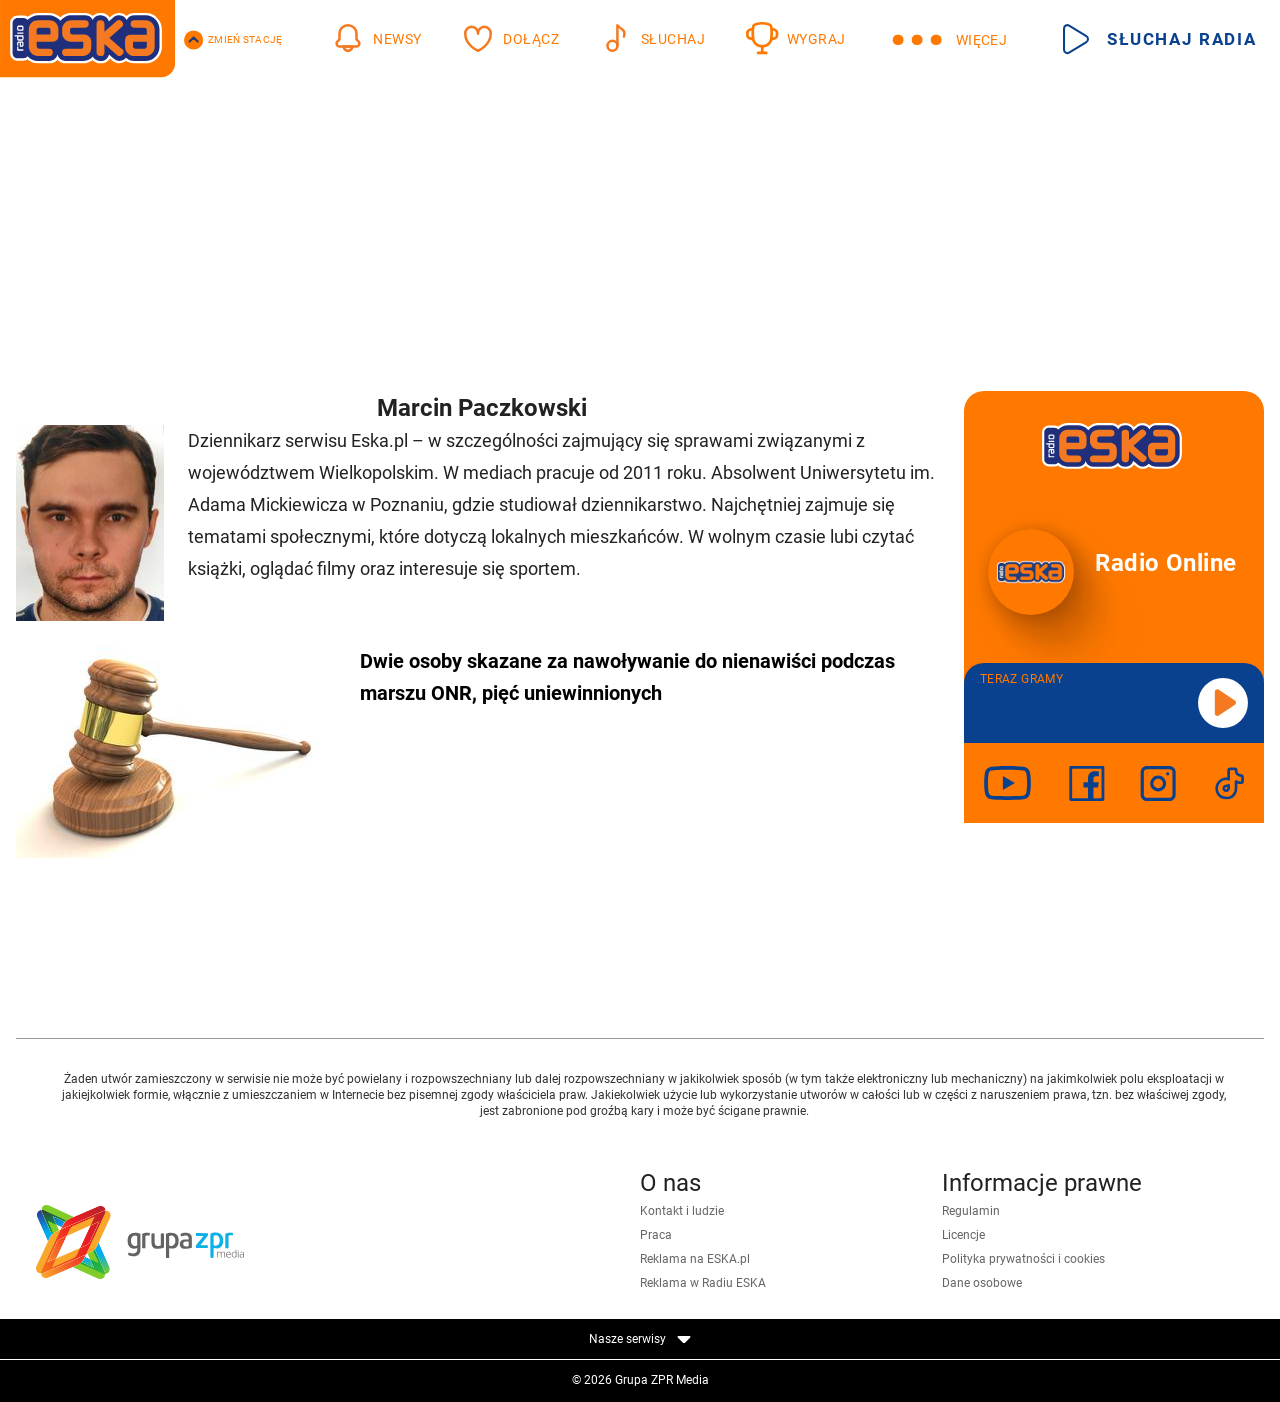 The height and width of the screenshot is (1402, 1280). Describe the element at coordinates (682, 1211) in the screenshot. I see `Kontakt i ludzie` at that location.